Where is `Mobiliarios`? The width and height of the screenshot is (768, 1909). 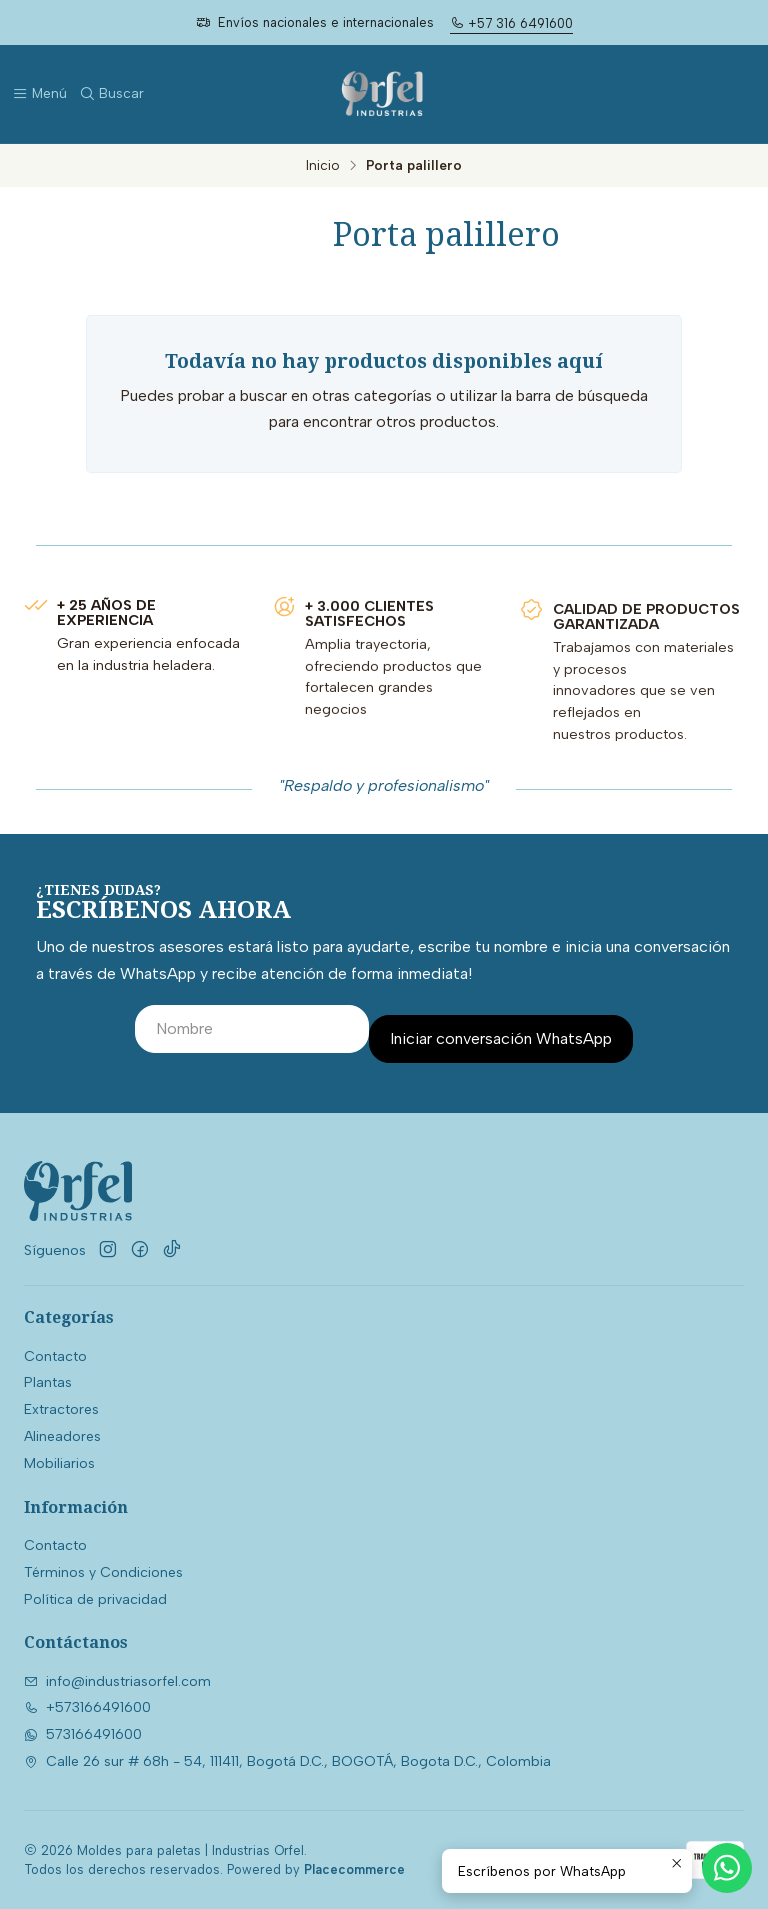 Mobiliarios is located at coordinates (59, 1463).